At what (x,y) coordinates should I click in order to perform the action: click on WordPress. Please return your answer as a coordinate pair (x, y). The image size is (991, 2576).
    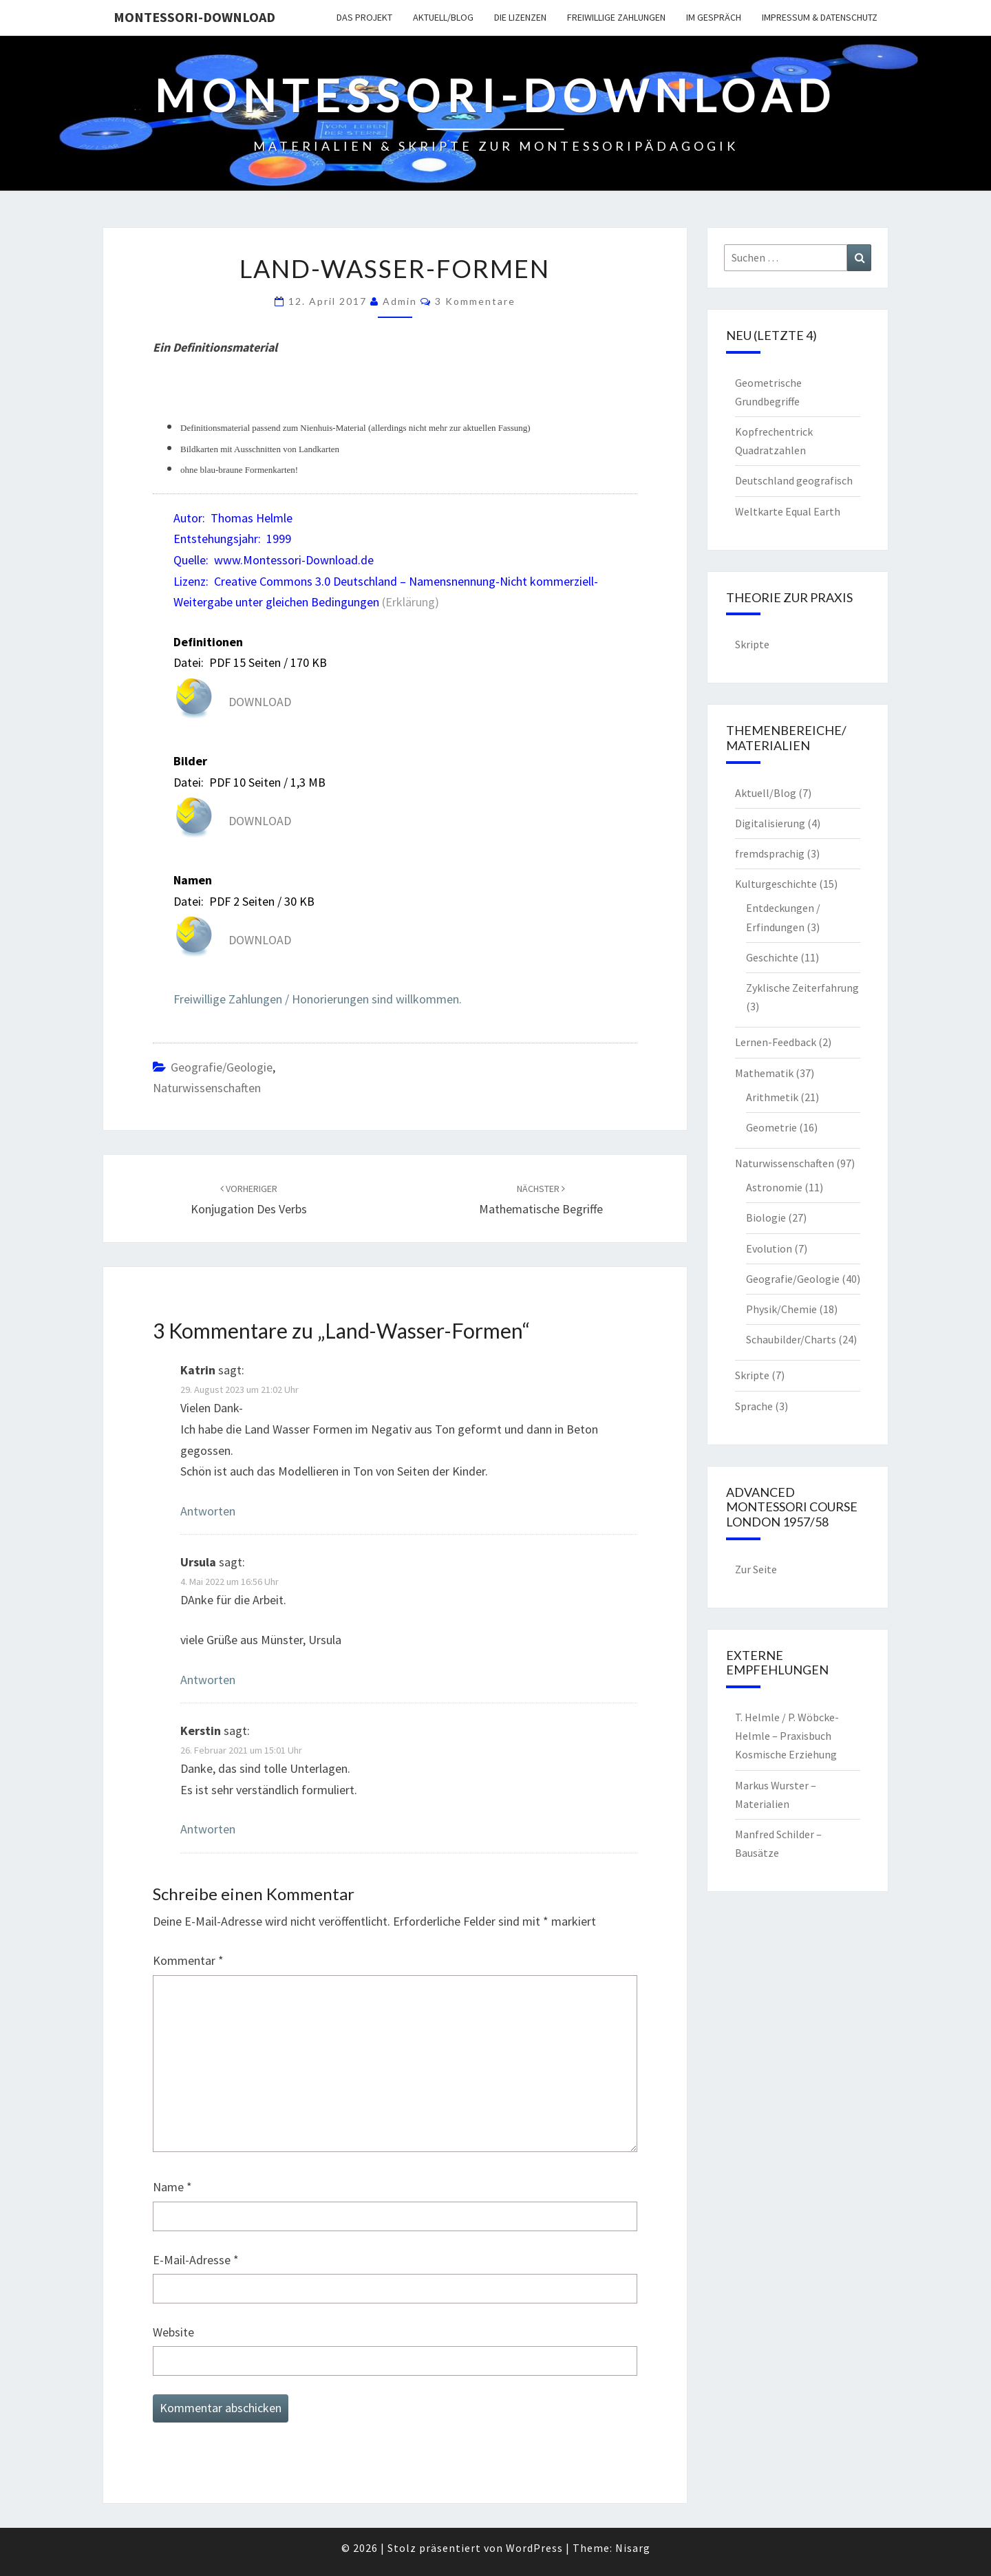
    Looking at the image, I should click on (534, 2548).